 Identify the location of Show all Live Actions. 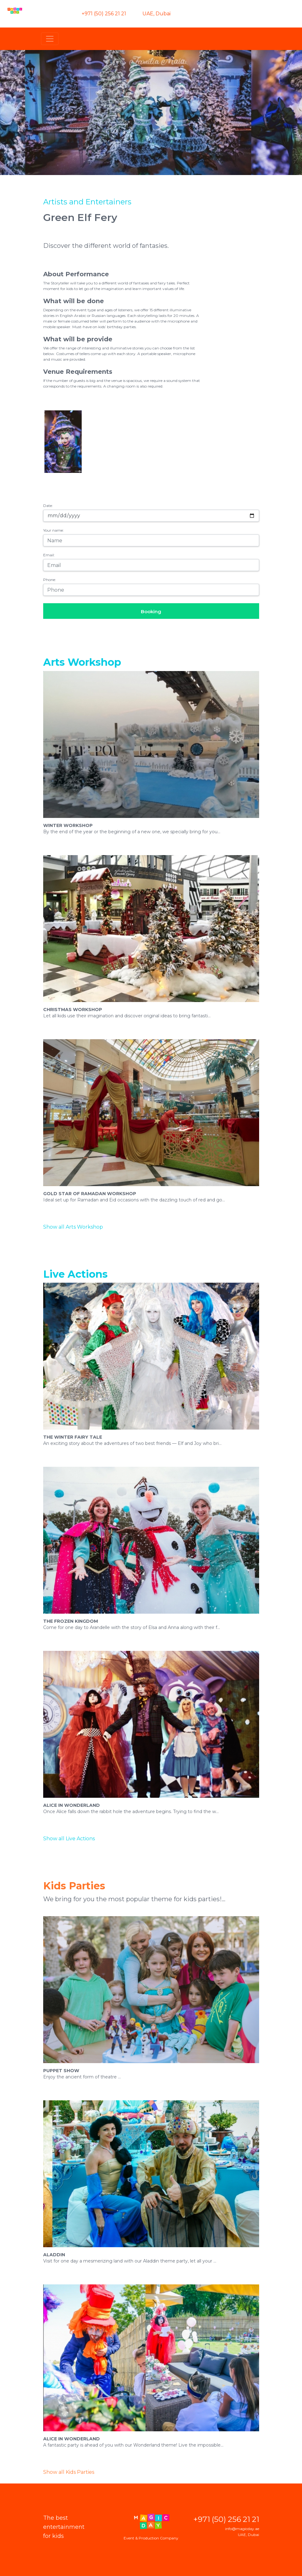
(69, 1839).